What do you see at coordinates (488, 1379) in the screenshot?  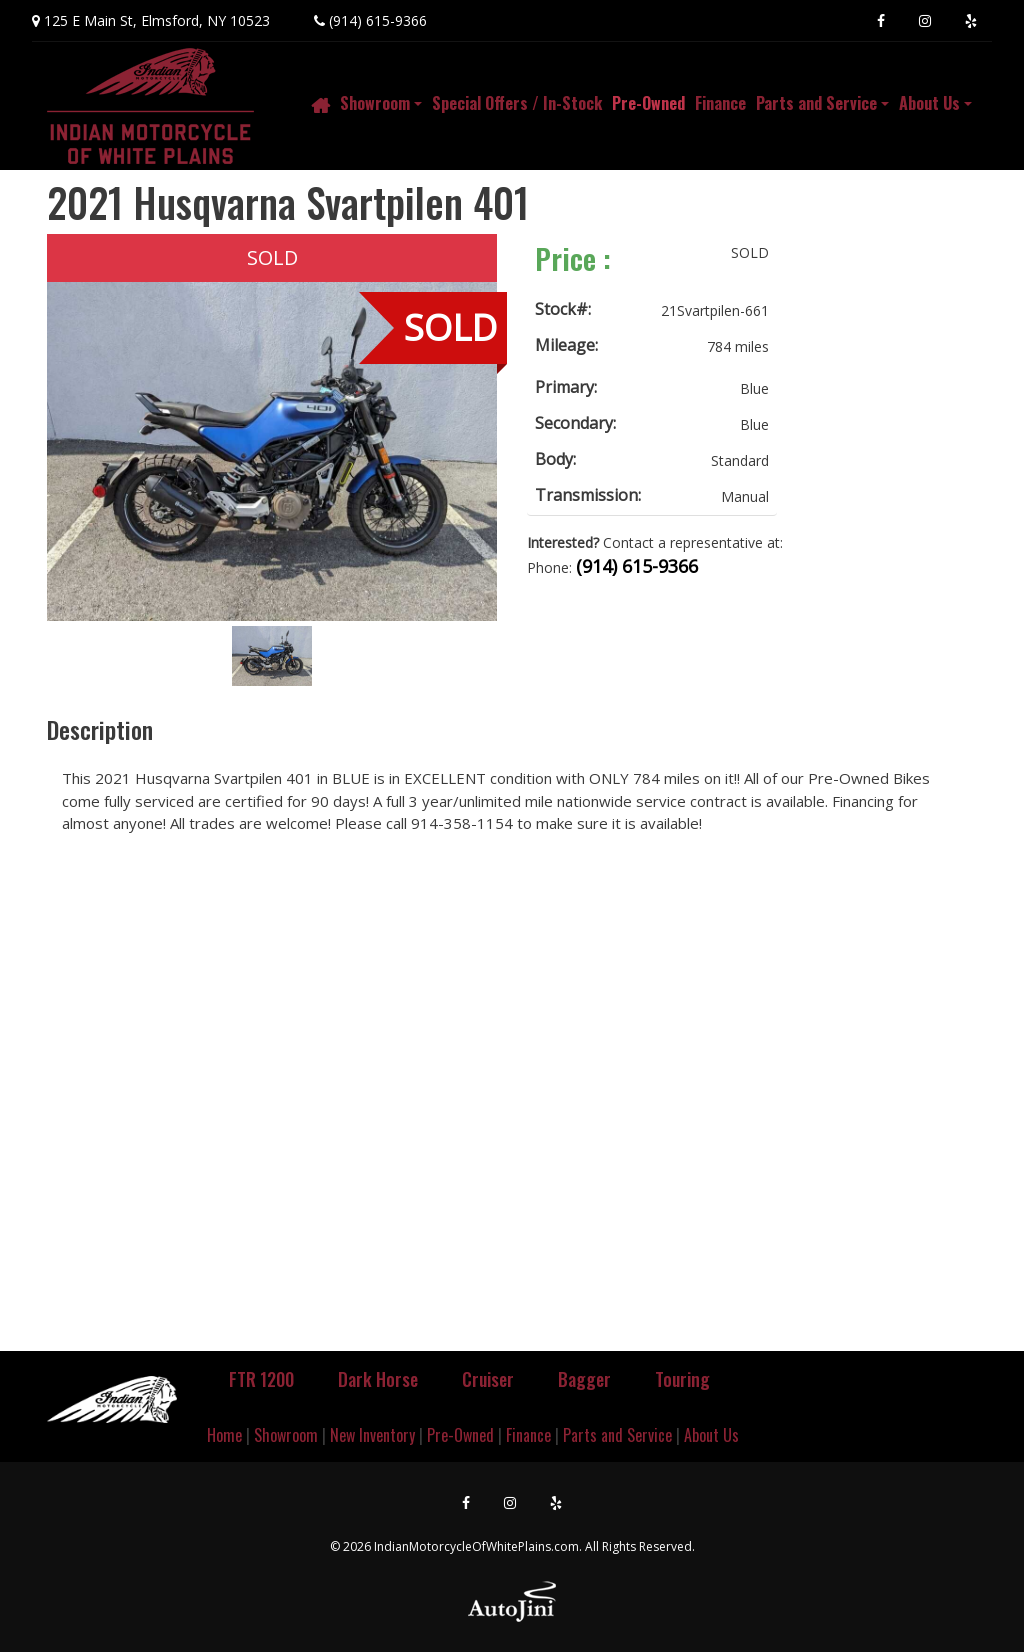 I see `Cruiser` at bounding box center [488, 1379].